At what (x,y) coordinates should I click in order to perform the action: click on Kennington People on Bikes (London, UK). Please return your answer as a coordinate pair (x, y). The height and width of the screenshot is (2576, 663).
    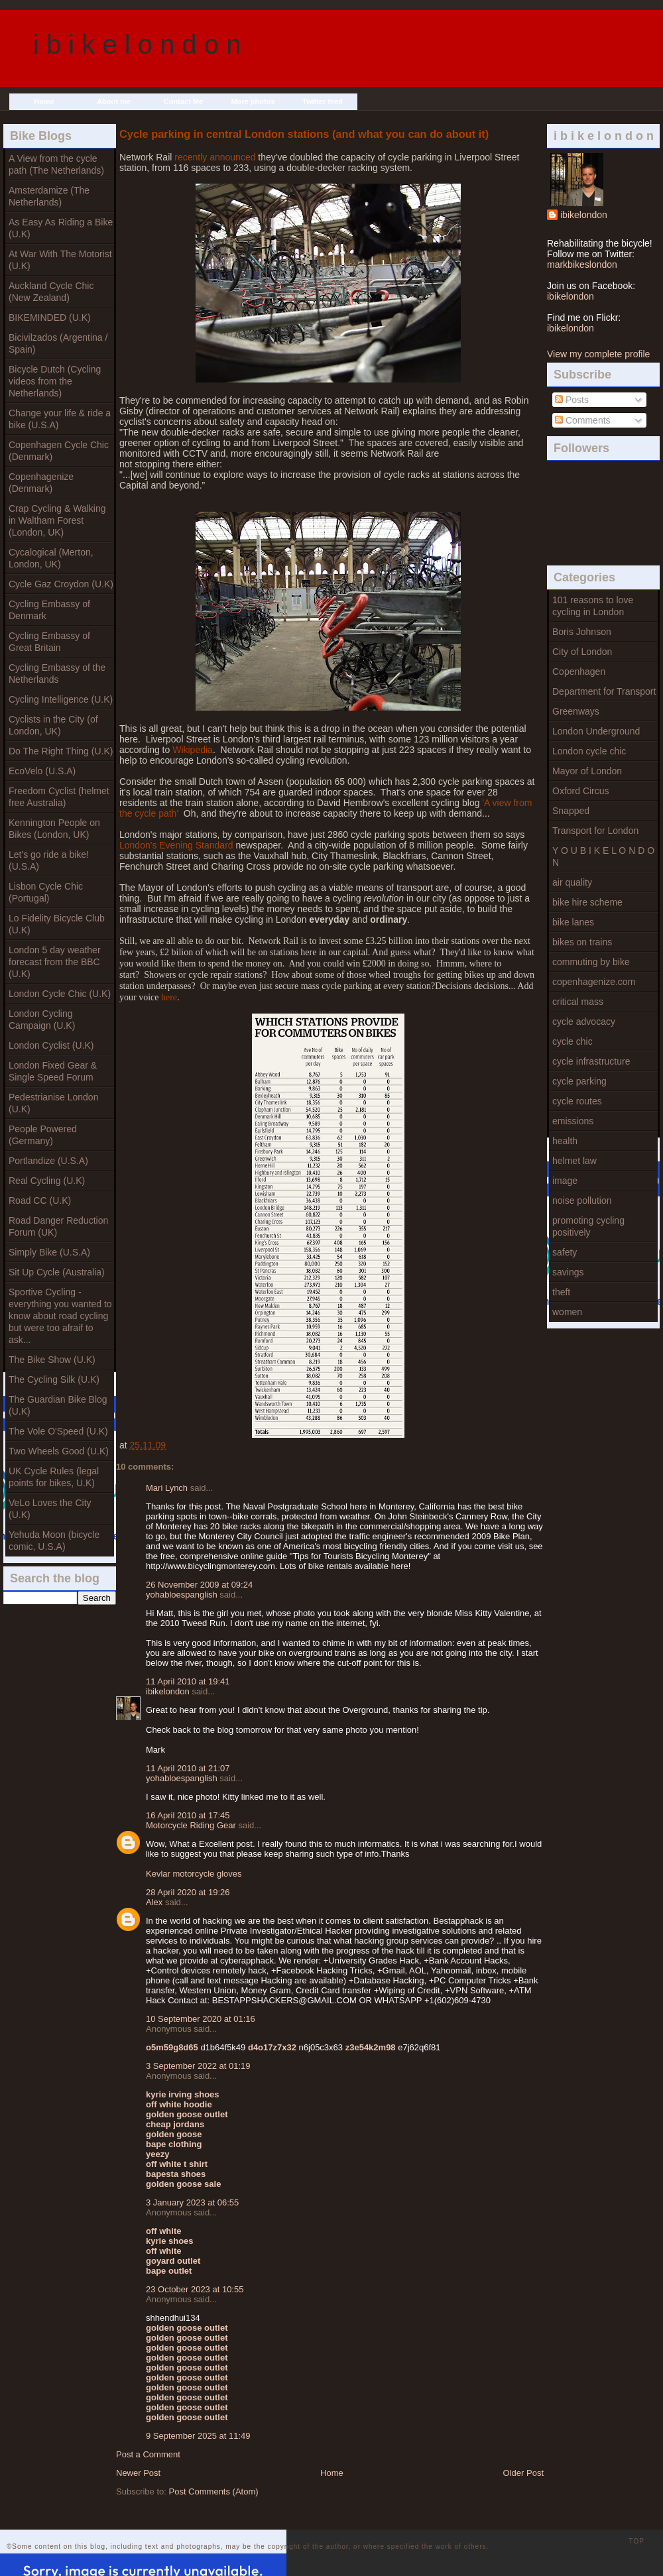
    Looking at the image, I should click on (54, 828).